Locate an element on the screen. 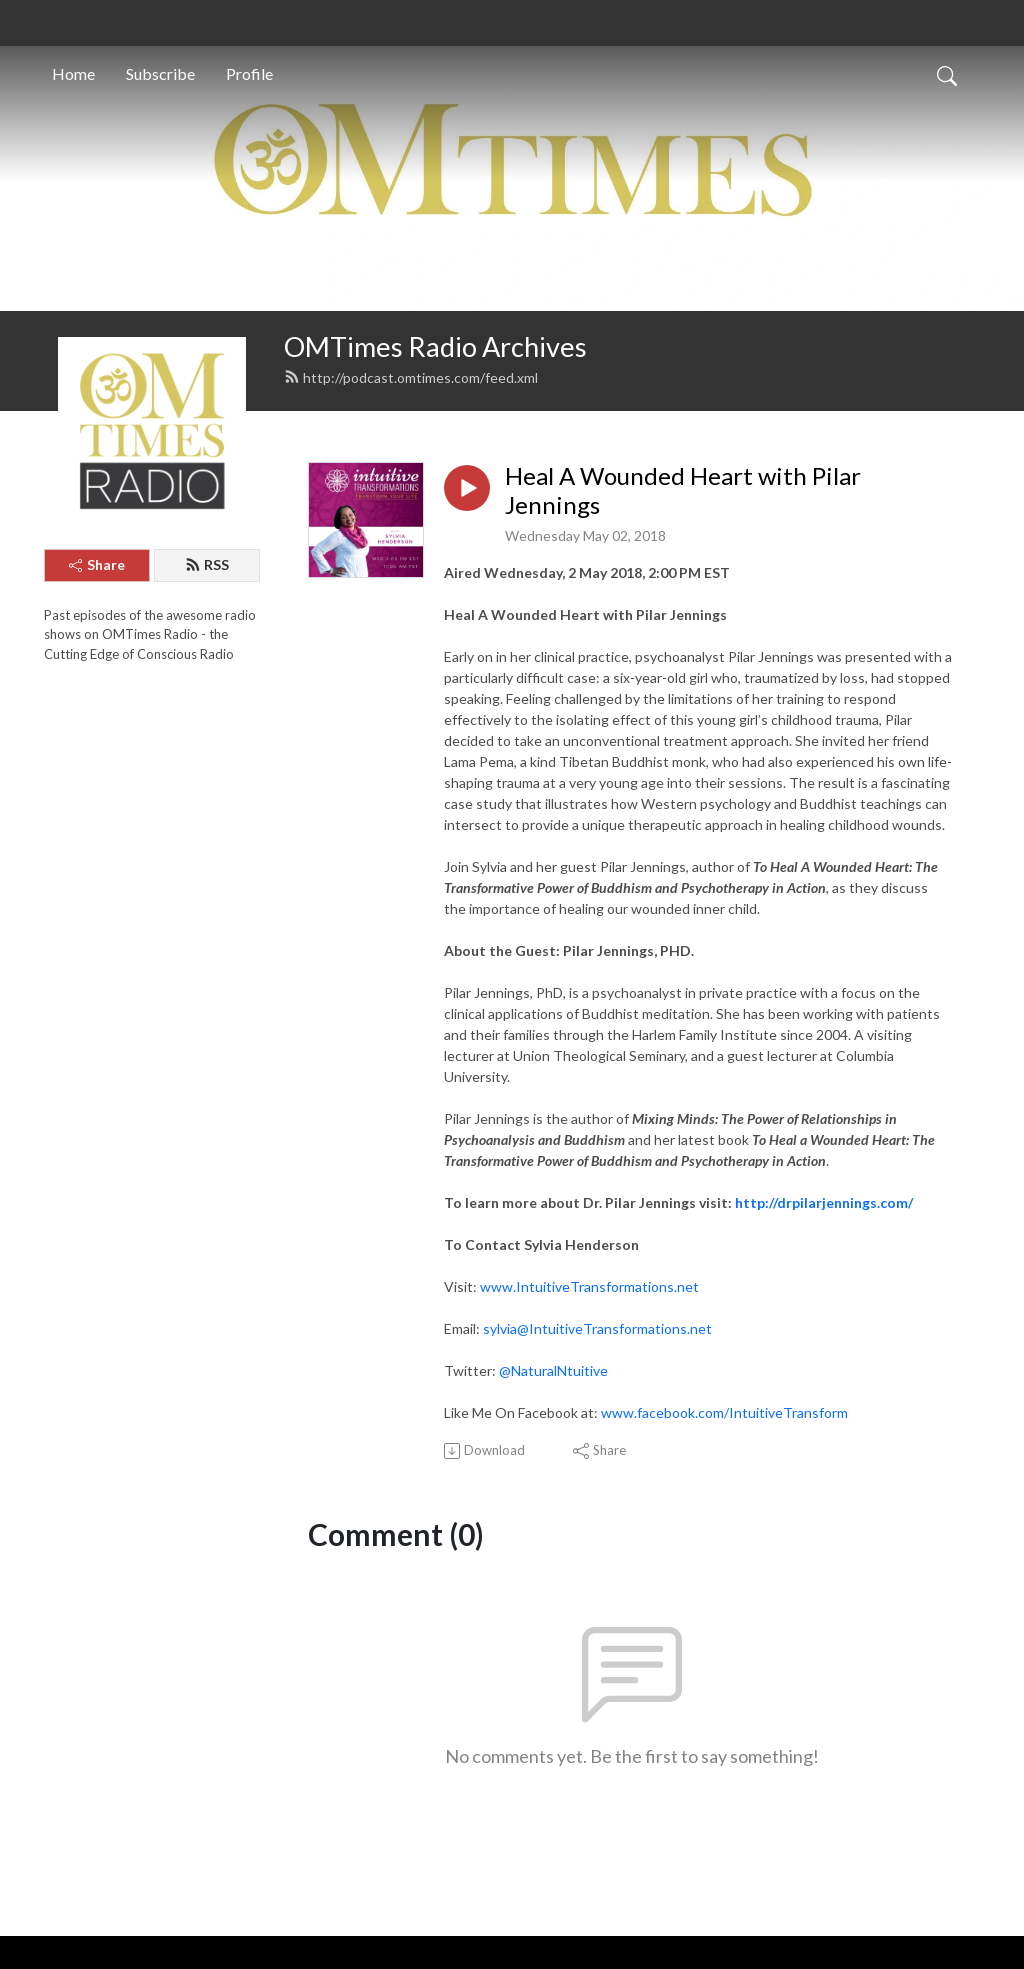  Share is located at coordinates (97, 564).